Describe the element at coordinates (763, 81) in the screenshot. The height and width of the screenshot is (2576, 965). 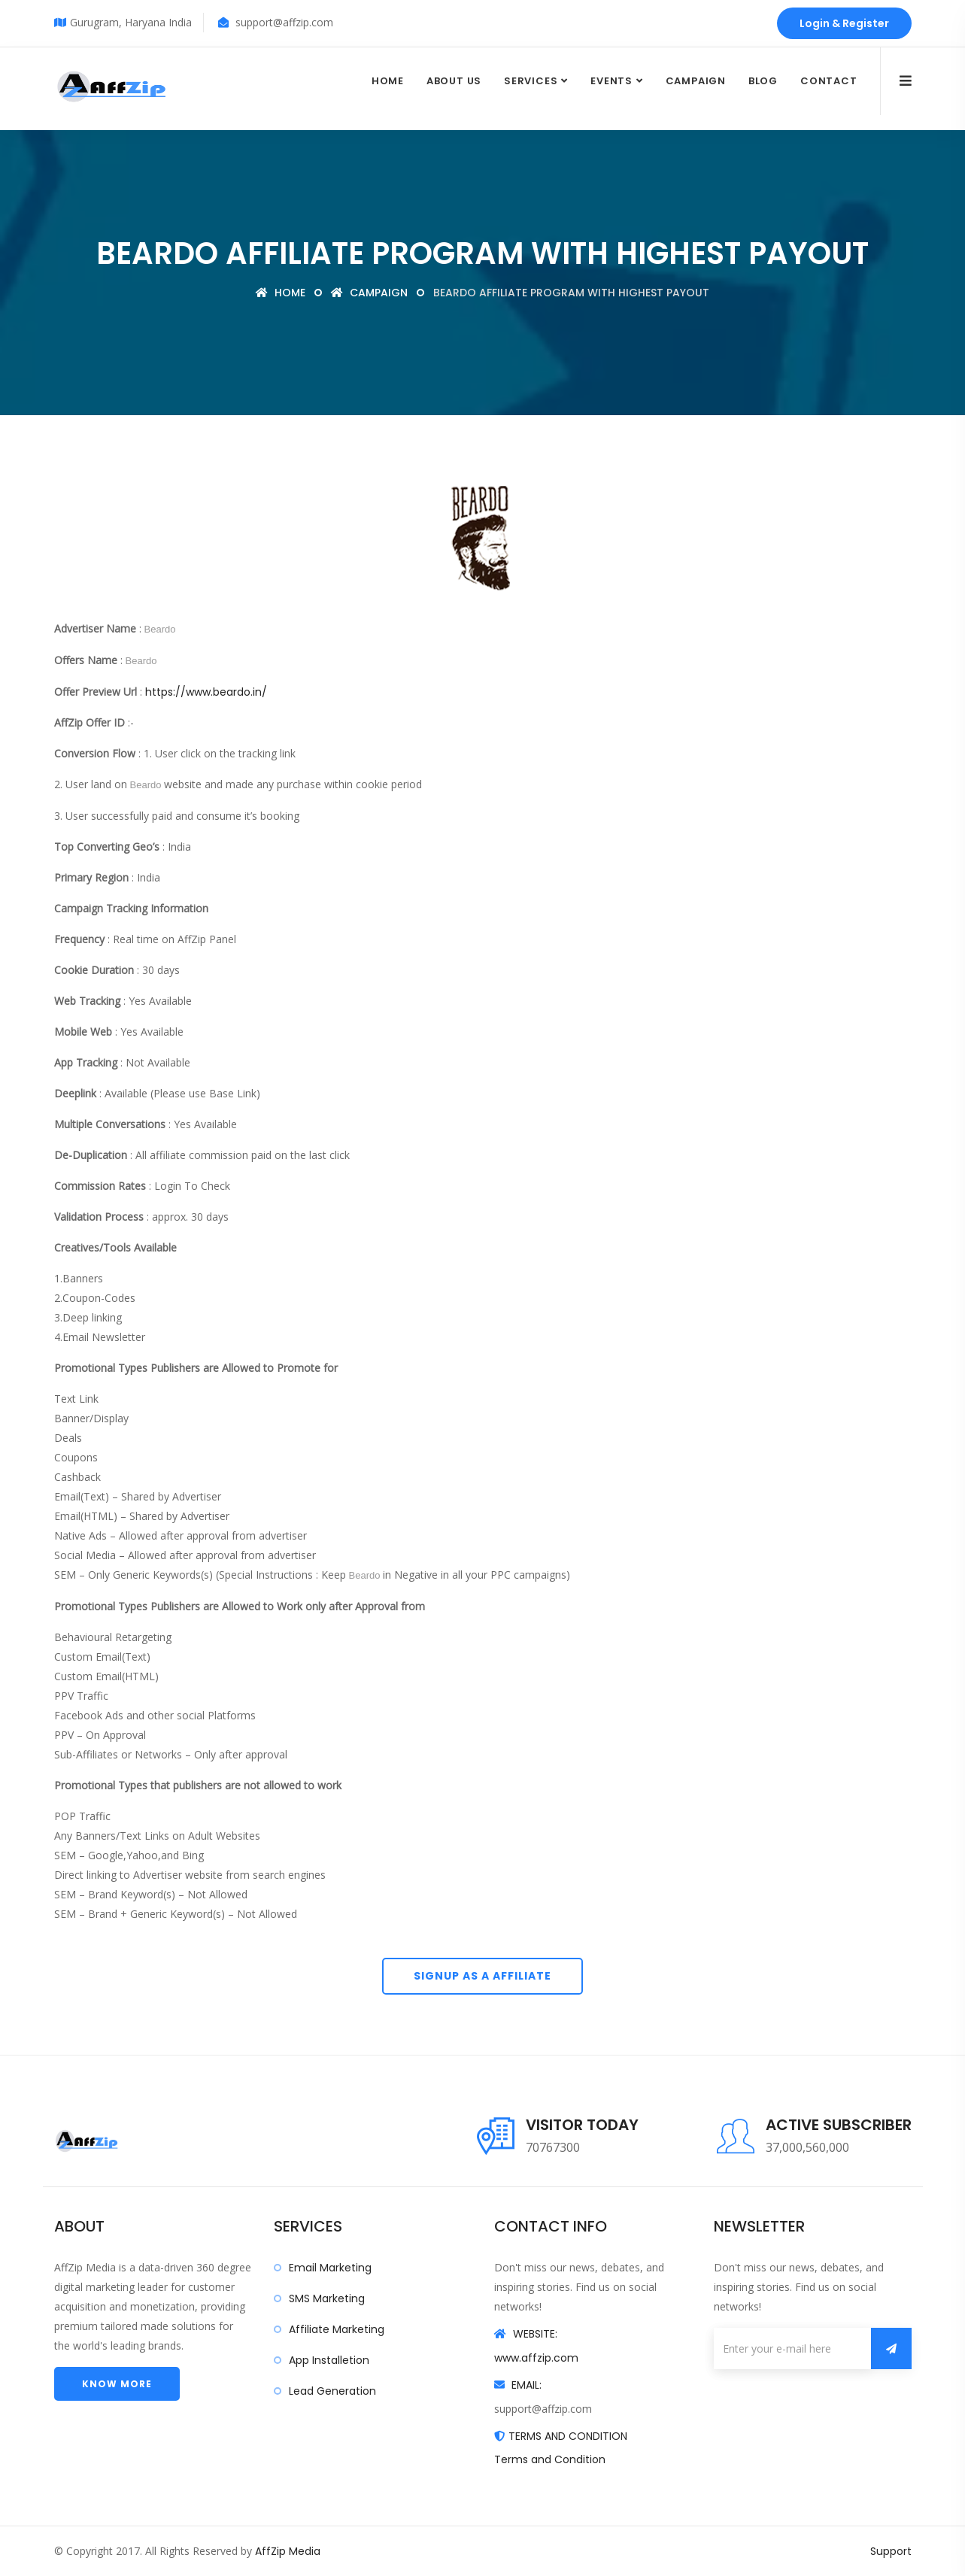
I see `Blog` at that location.